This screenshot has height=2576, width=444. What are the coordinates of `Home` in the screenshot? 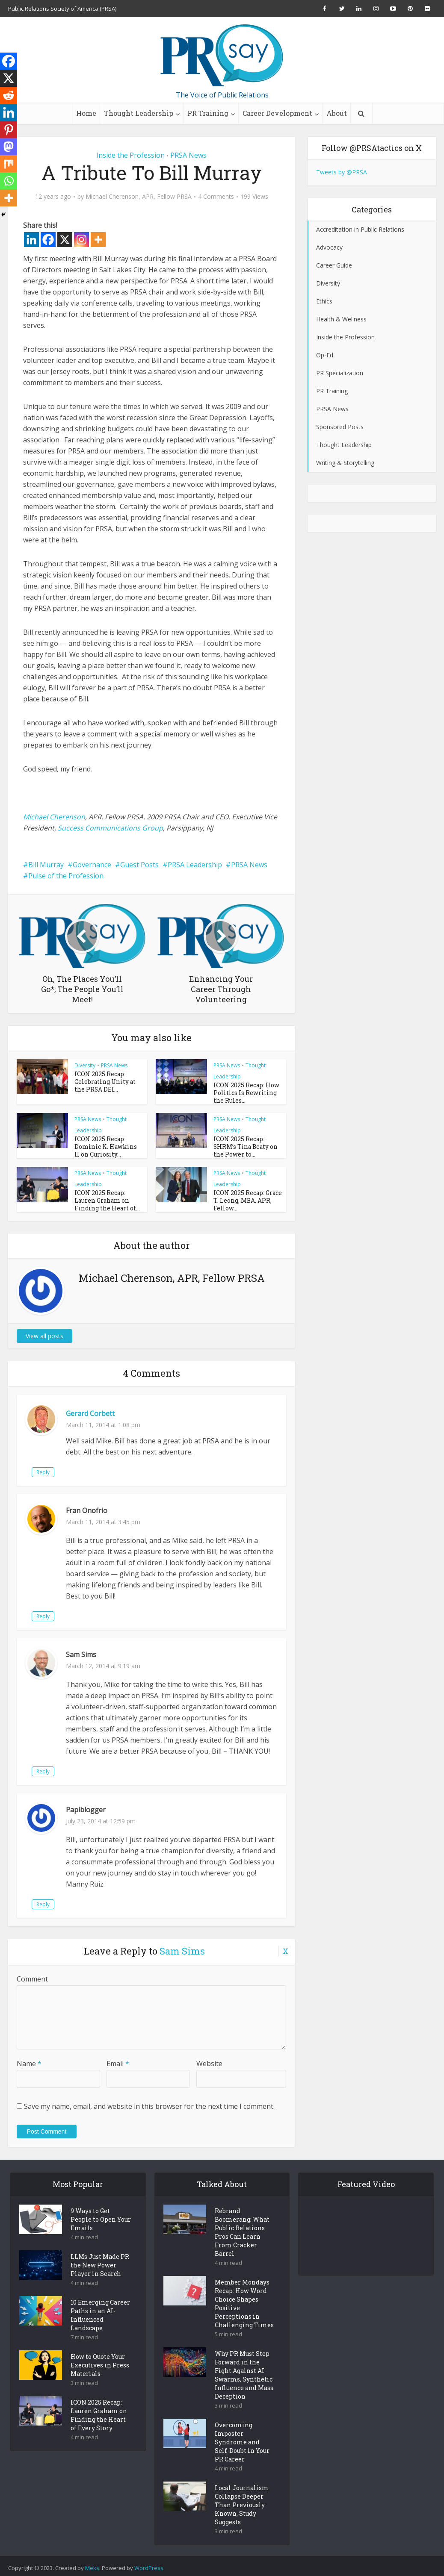 It's located at (86, 113).